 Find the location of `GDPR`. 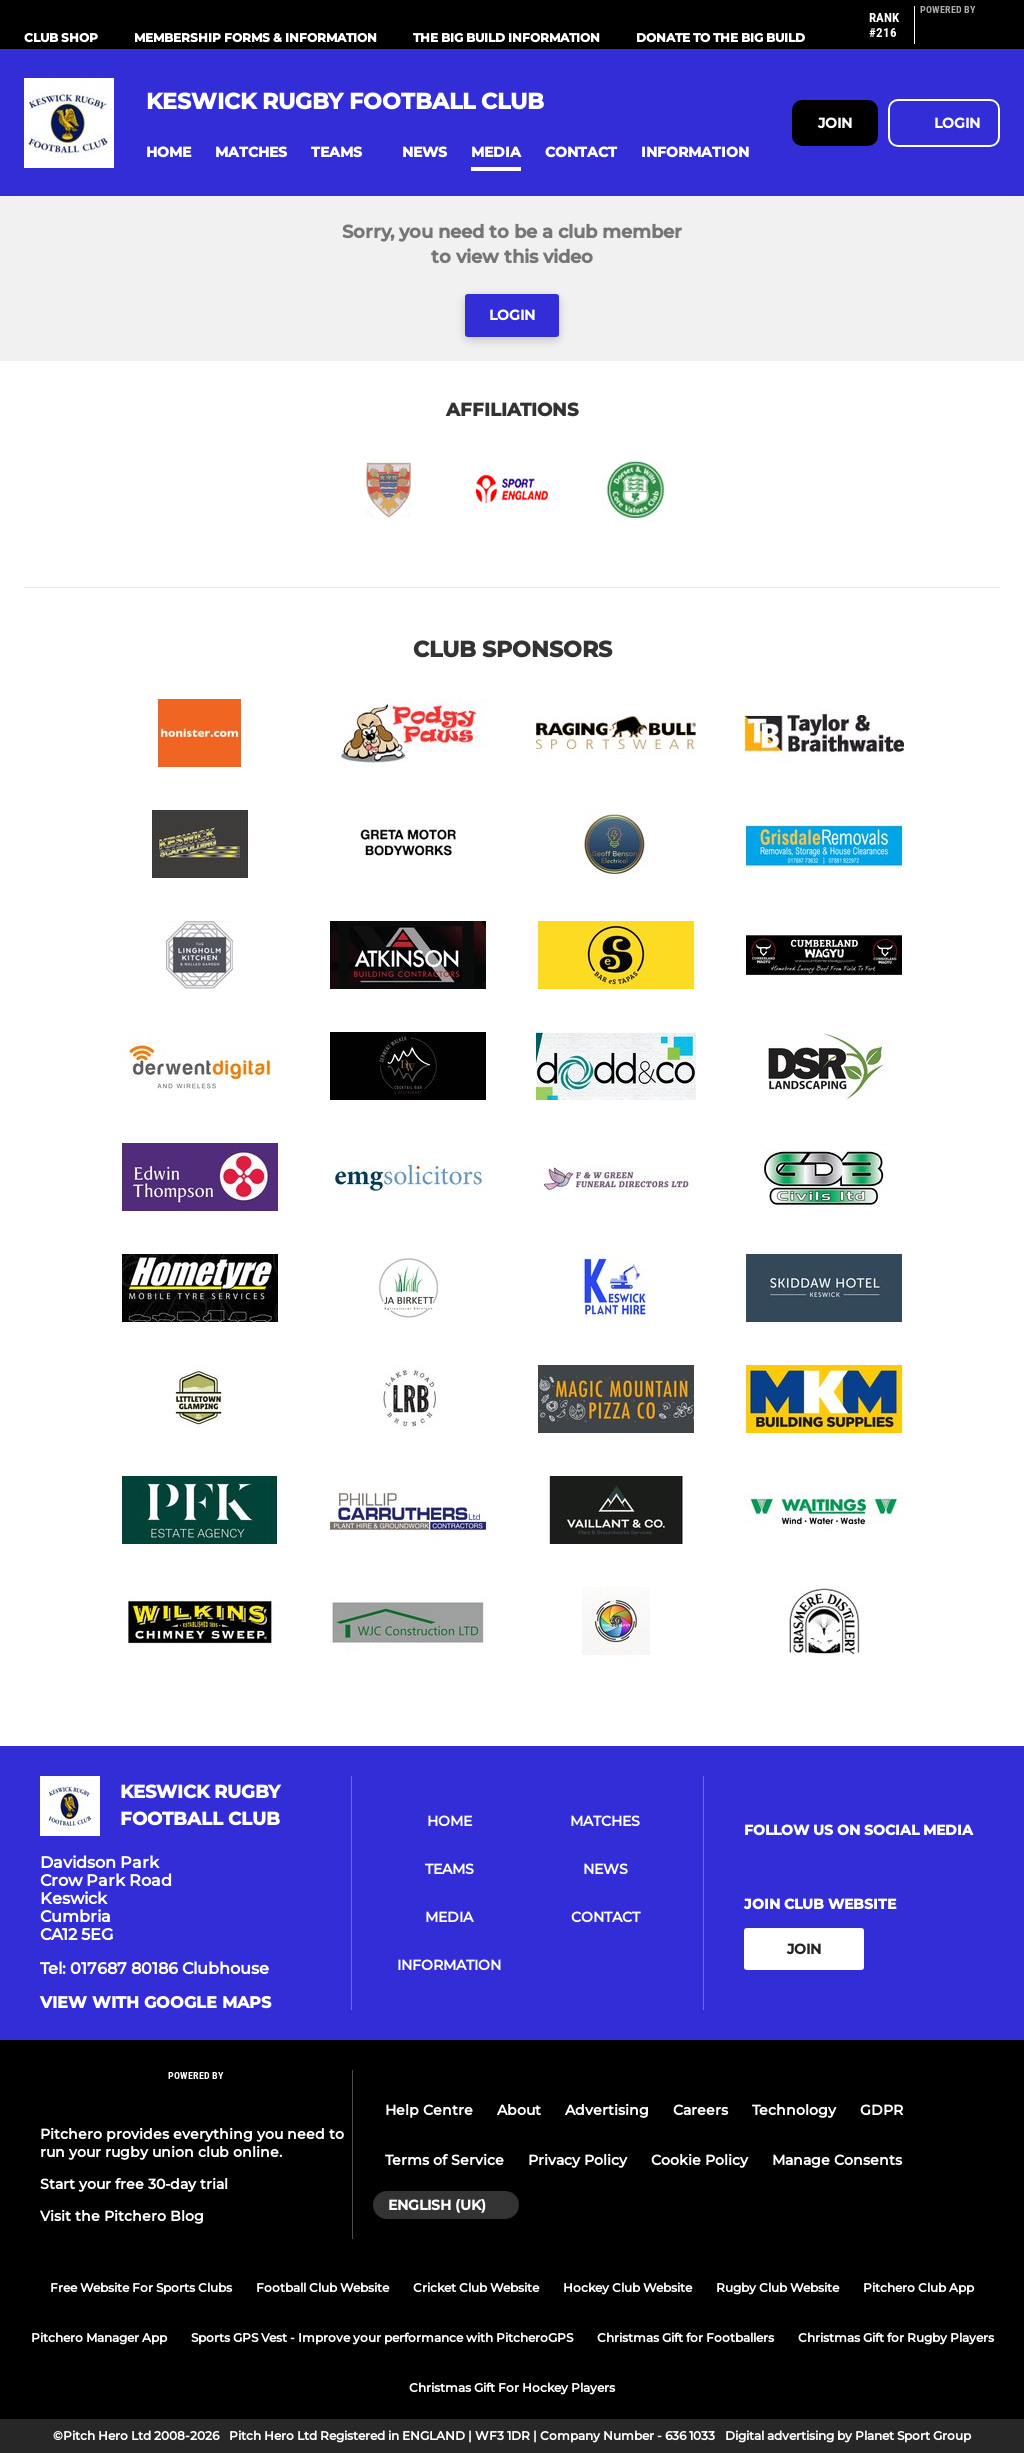

GDPR is located at coordinates (881, 2110).